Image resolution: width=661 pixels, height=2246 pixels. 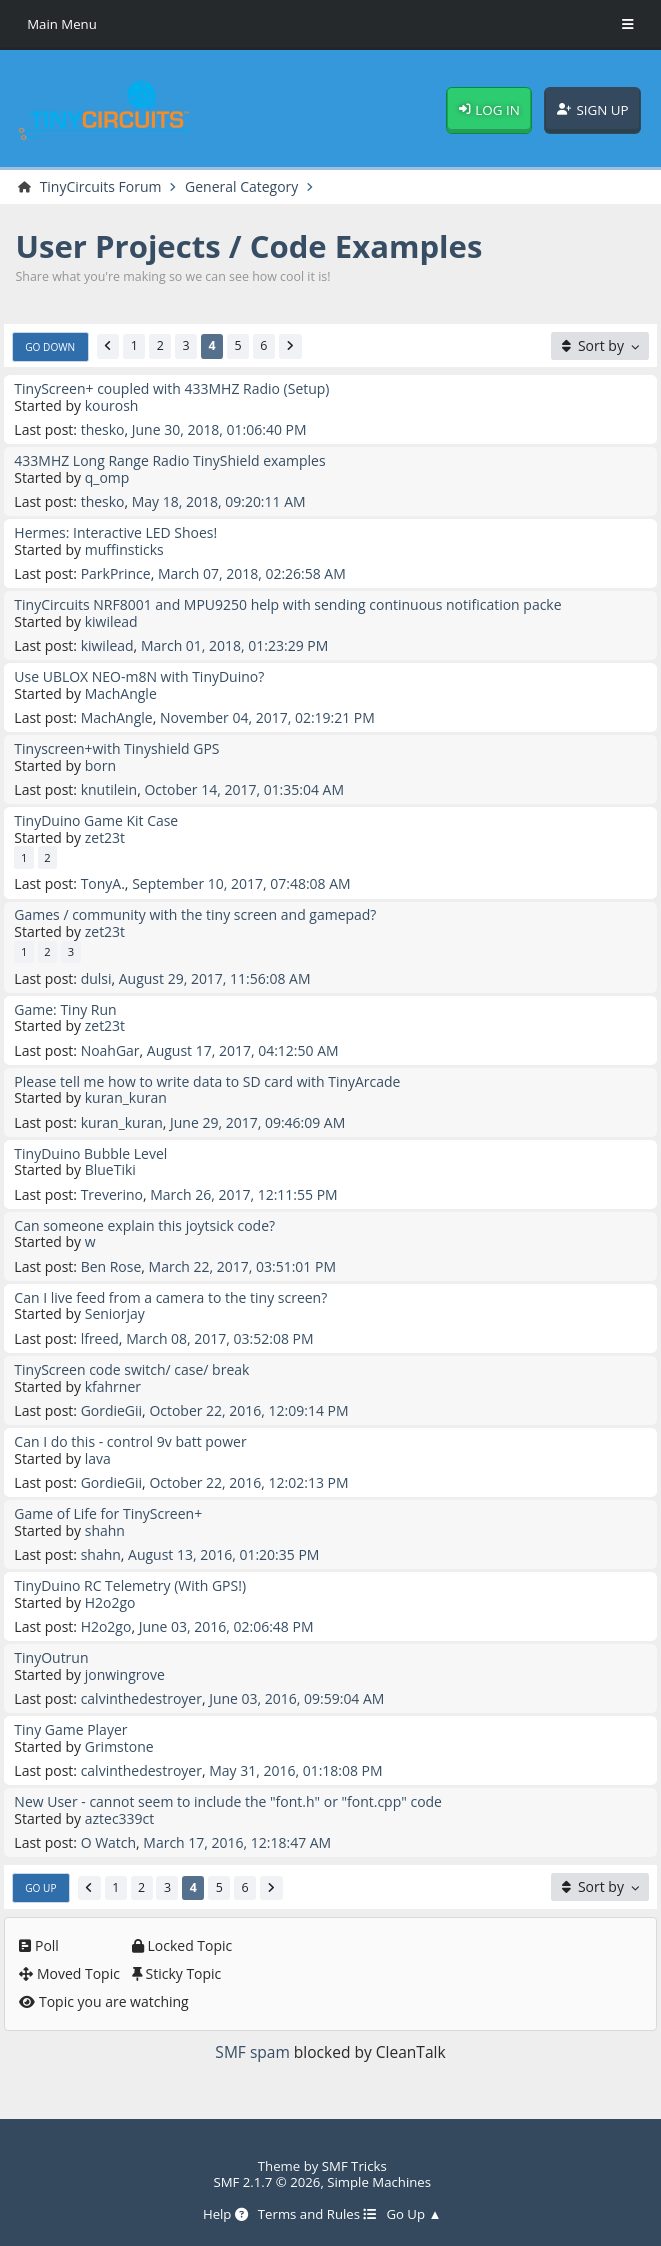 I want to click on jonwingrove, so click(x=125, y=1674).